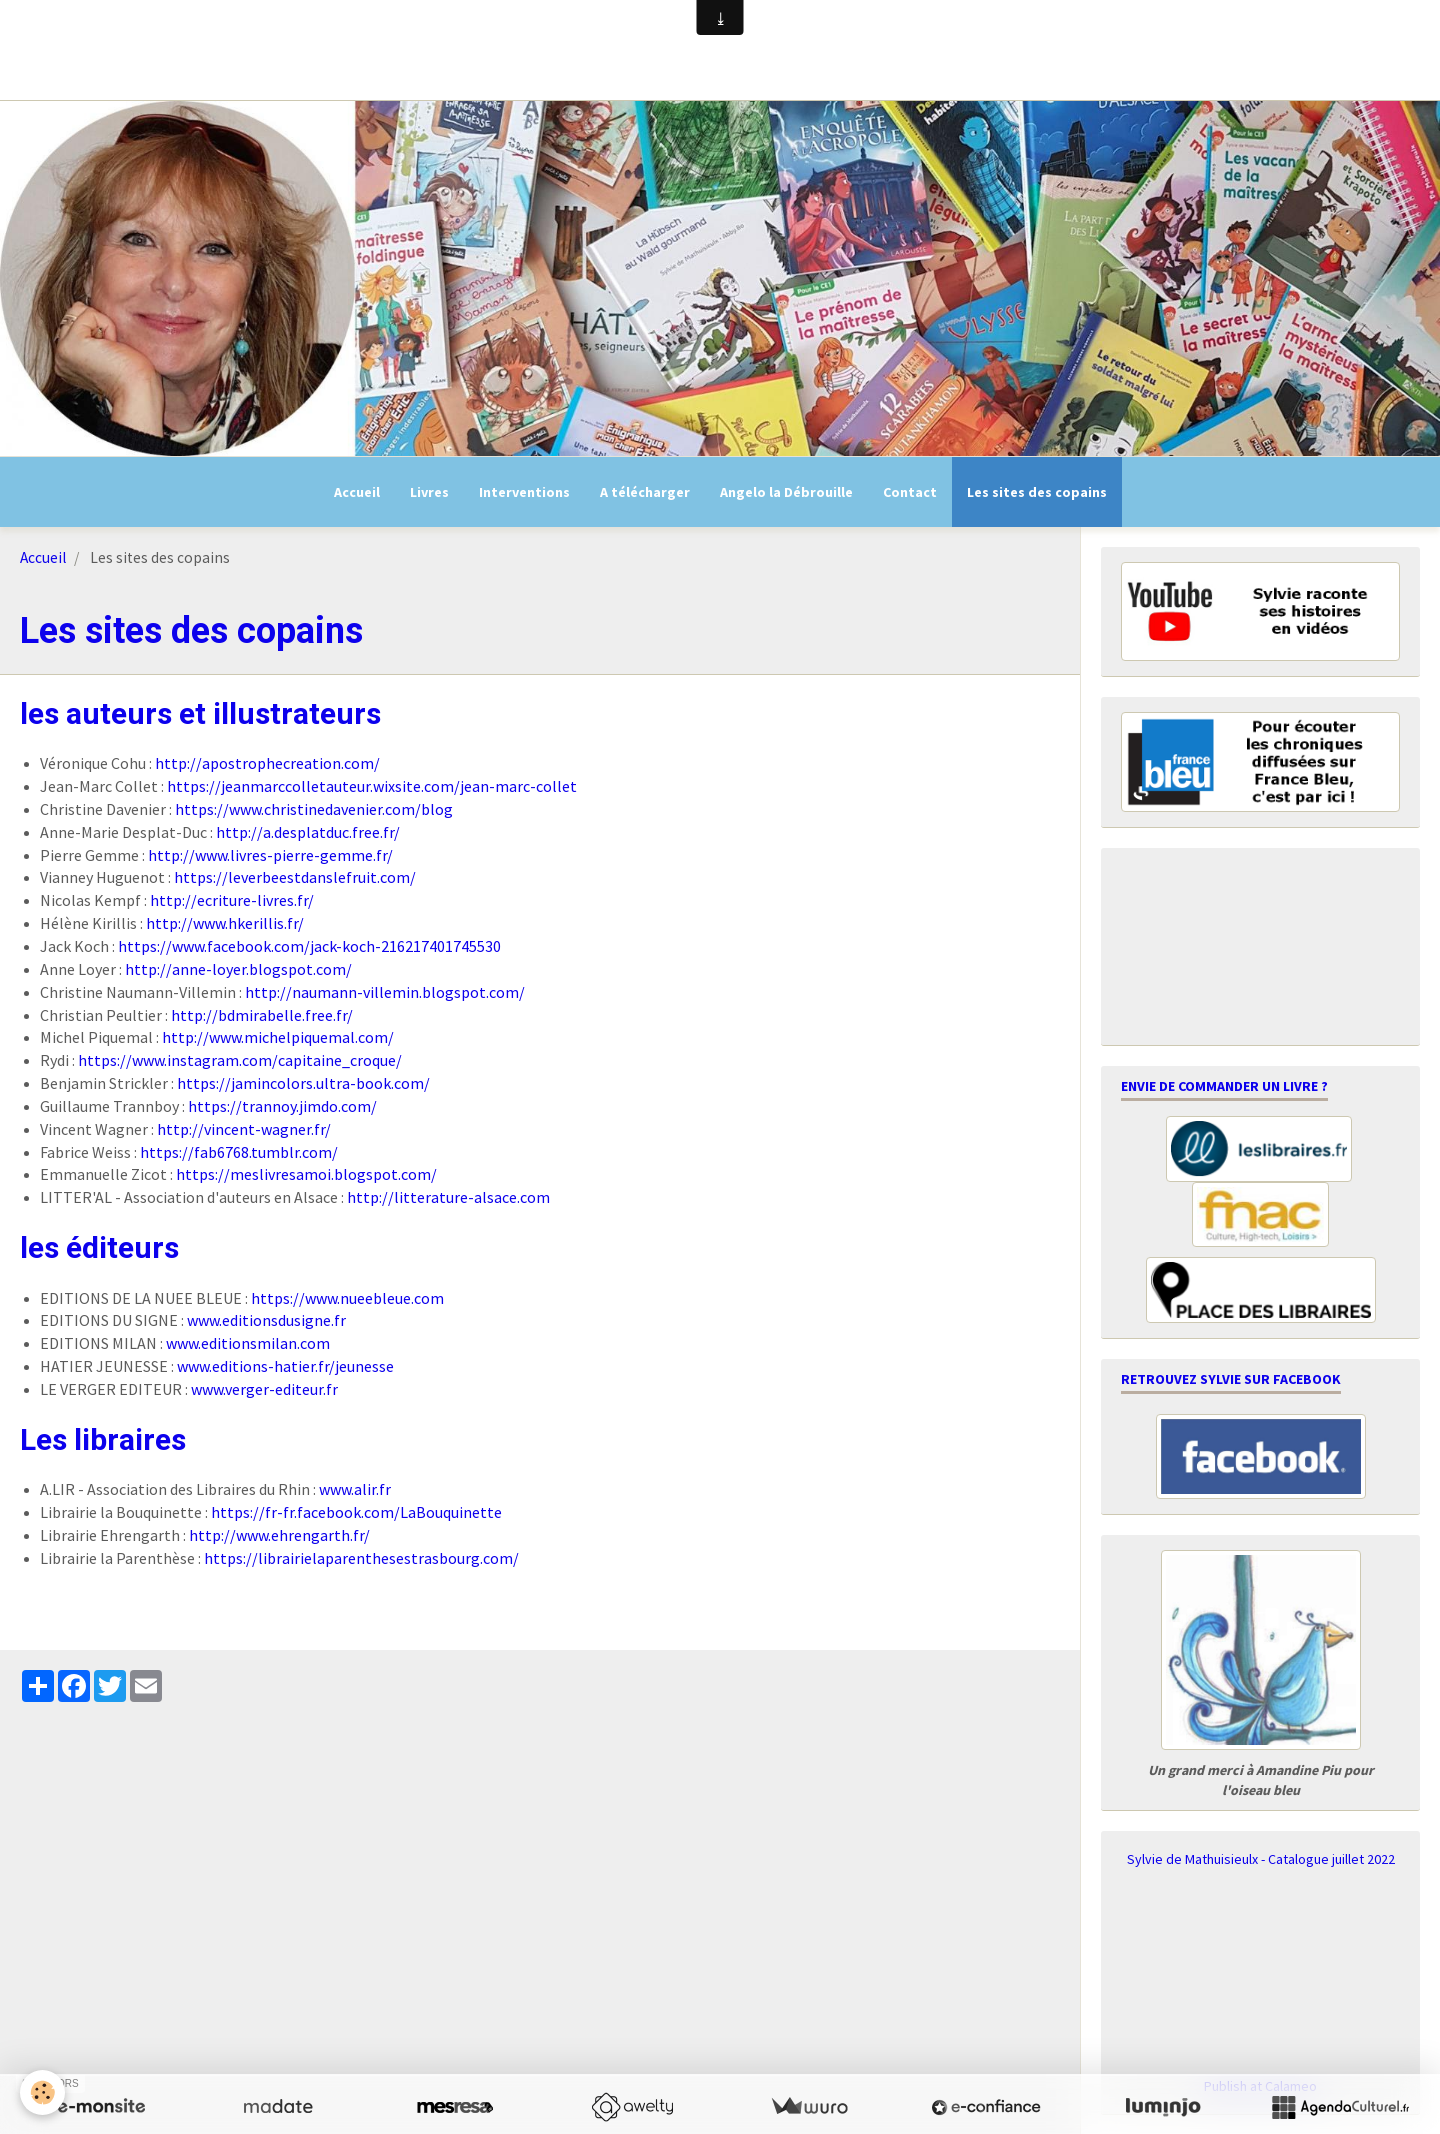 The width and height of the screenshot is (1440, 2134). What do you see at coordinates (264, 1389) in the screenshot?
I see `www.verger-editeur.fr` at bounding box center [264, 1389].